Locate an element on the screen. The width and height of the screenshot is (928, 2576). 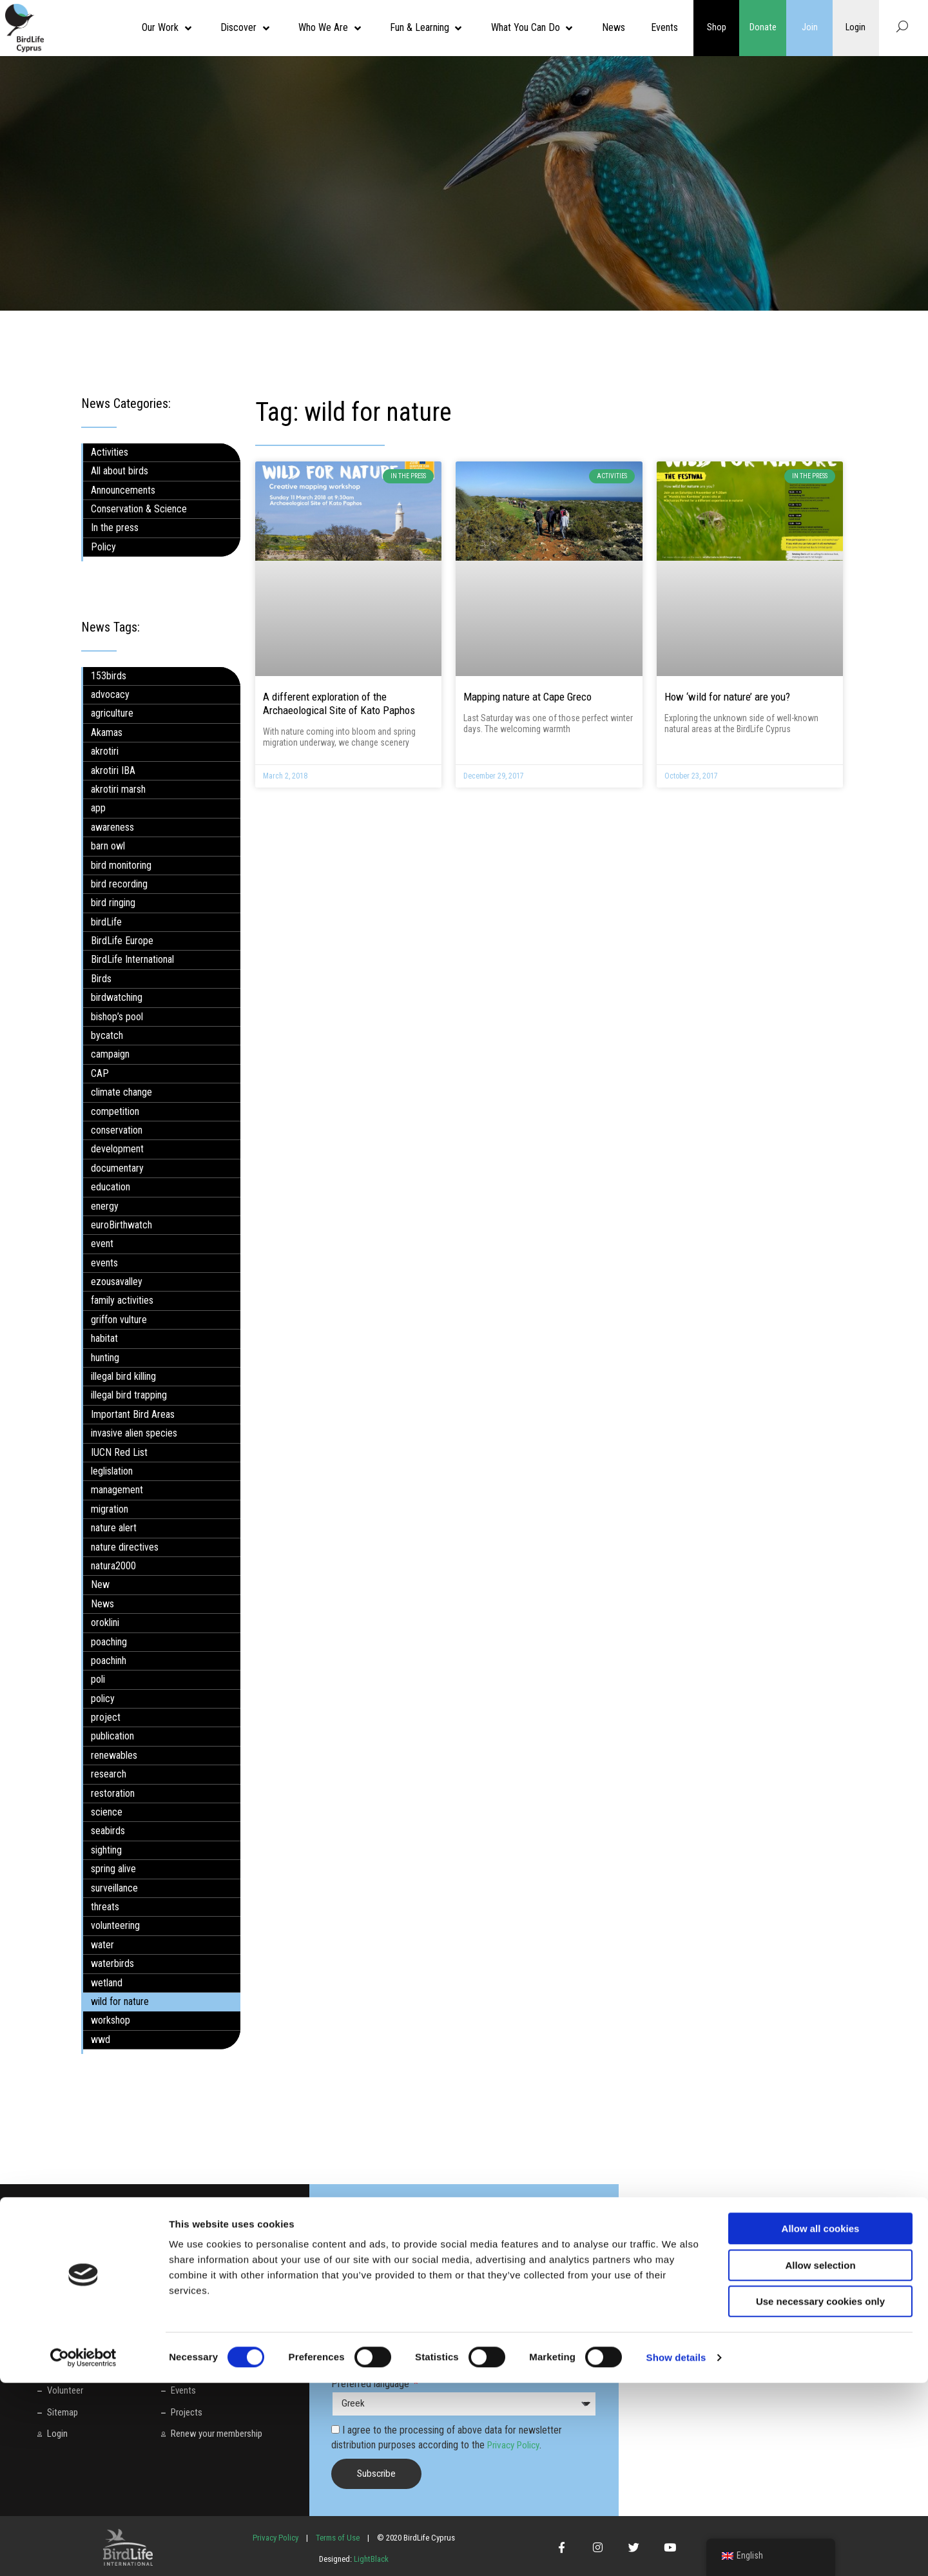
water is located at coordinates (102, 1945).